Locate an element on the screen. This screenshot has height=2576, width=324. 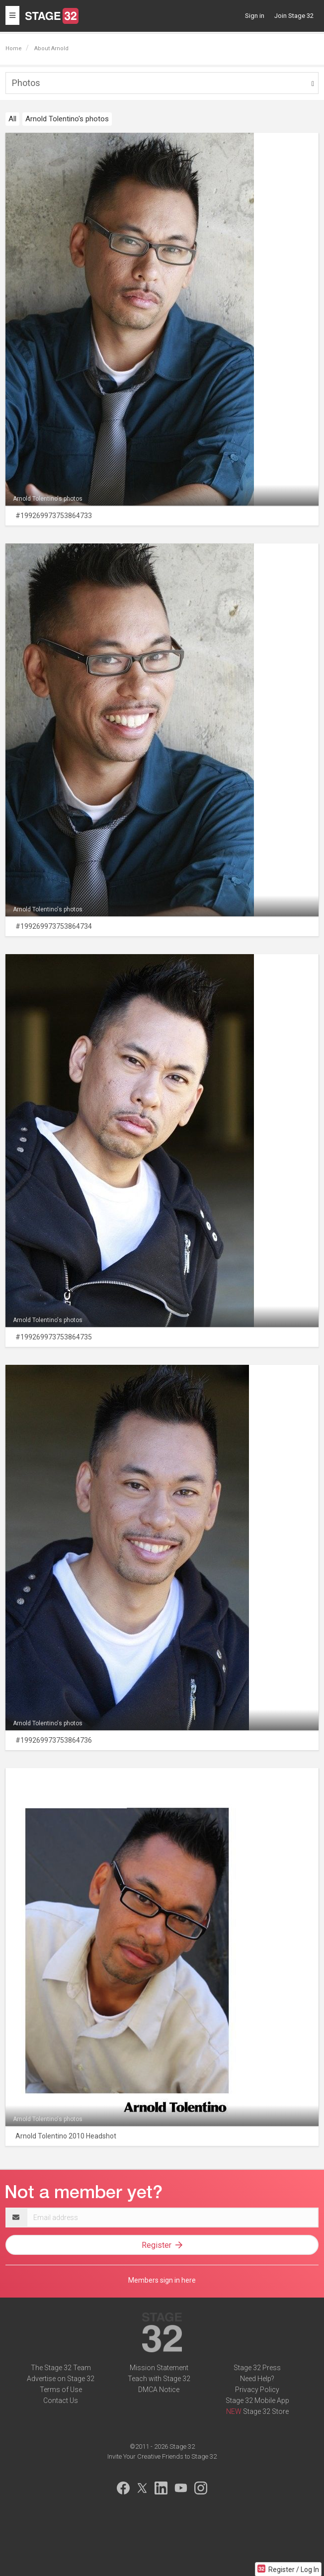
Stage 32 Mobile App is located at coordinates (257, 2400).